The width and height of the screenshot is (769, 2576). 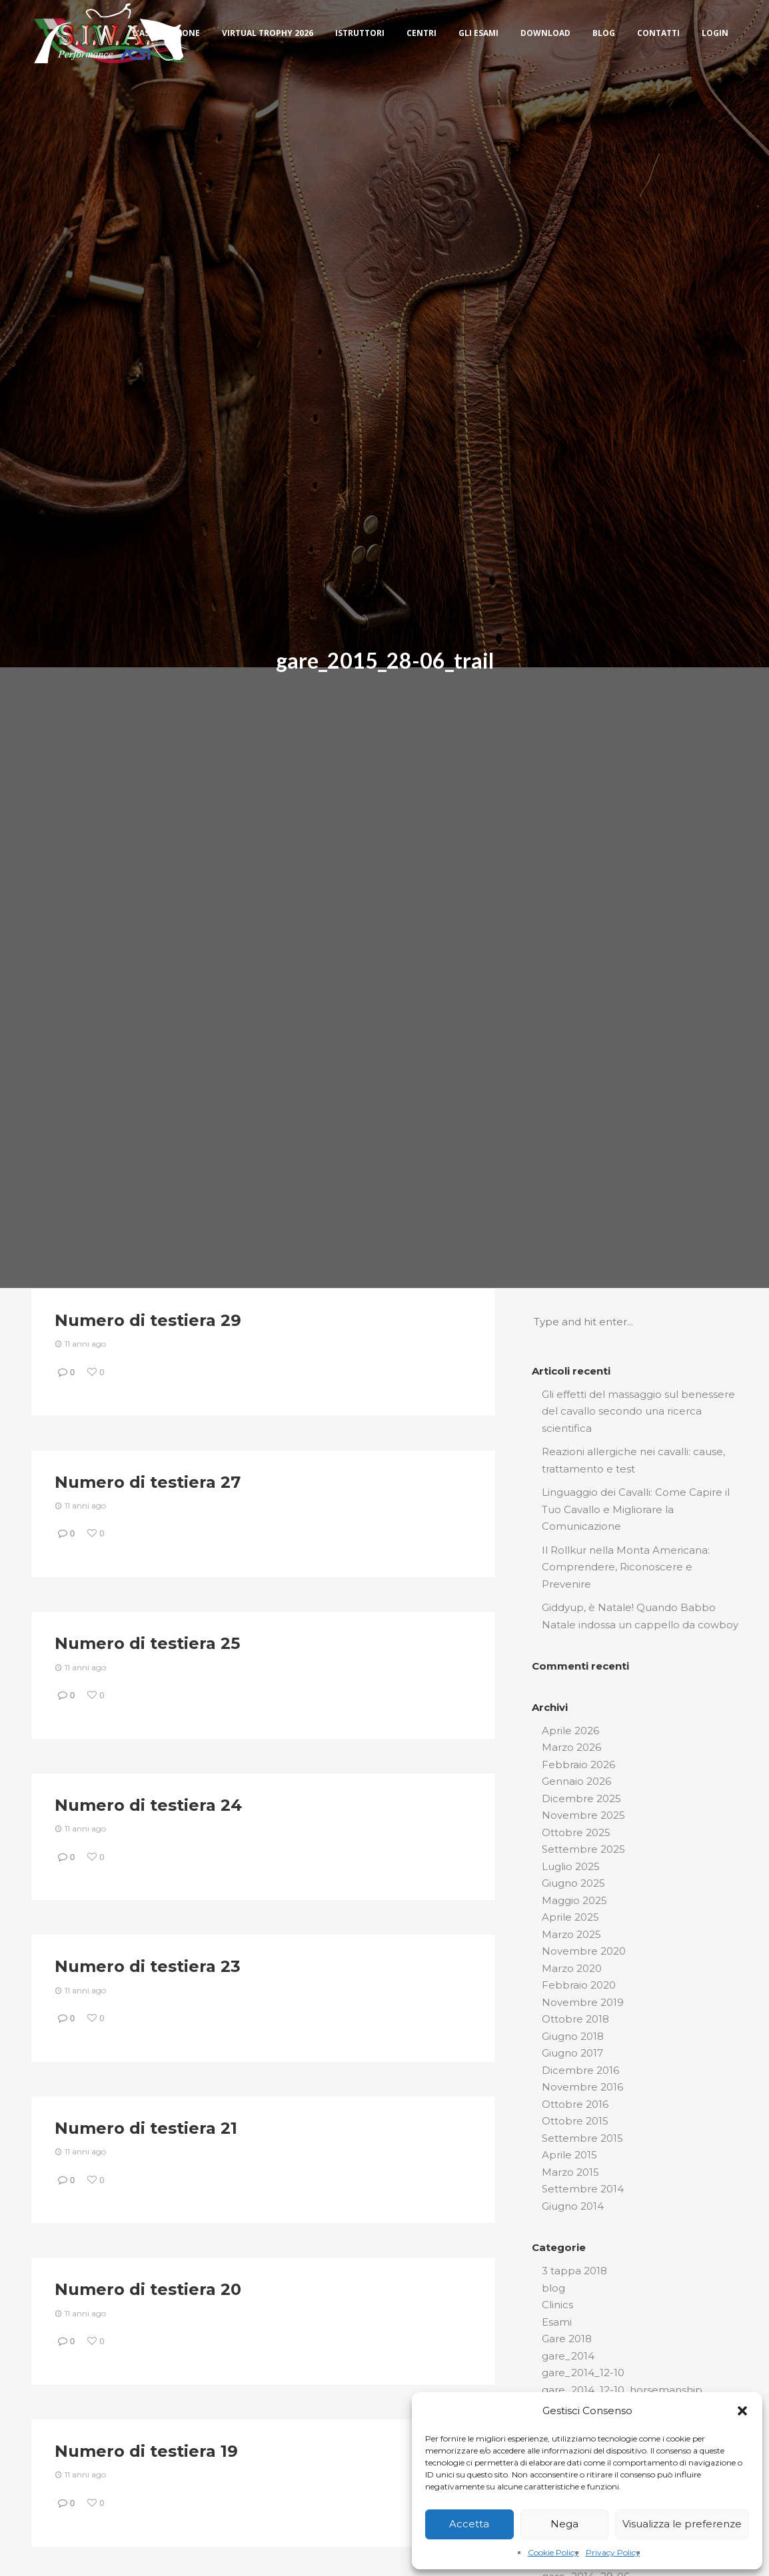 I want to click on Aprile 2025, so click(x=570, y=1917).